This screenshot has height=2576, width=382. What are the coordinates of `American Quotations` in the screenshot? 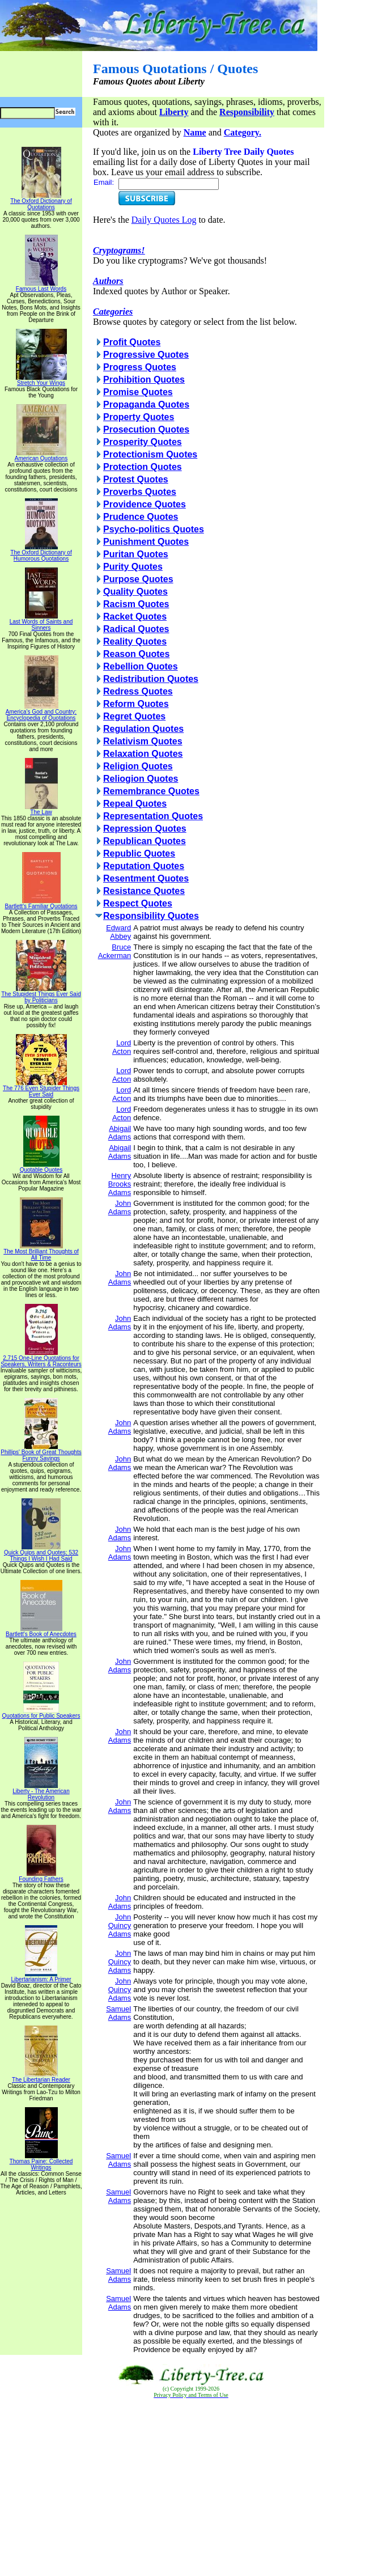 It's located at (41, 455).